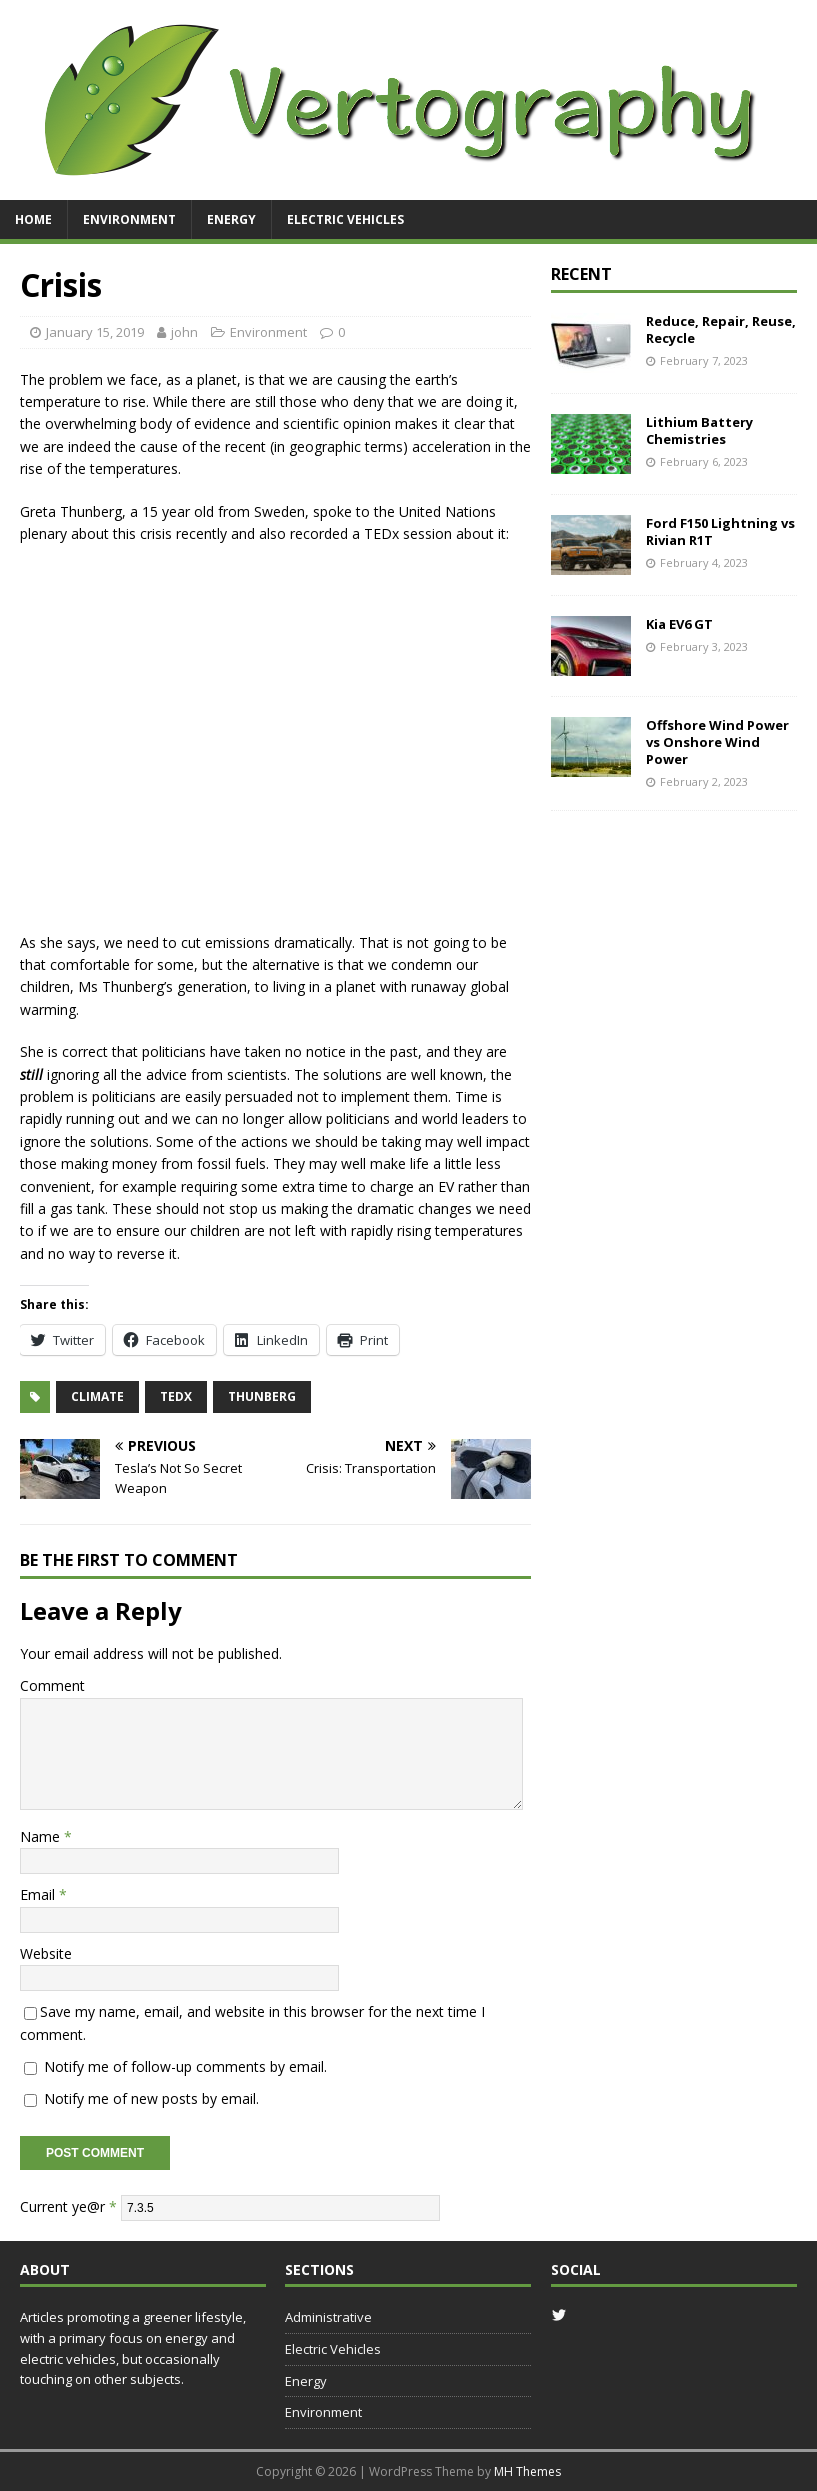  What do you see at coordinates (46, 1953) in the screenshot?
I see `Website` at bounding box center [46, 1953].